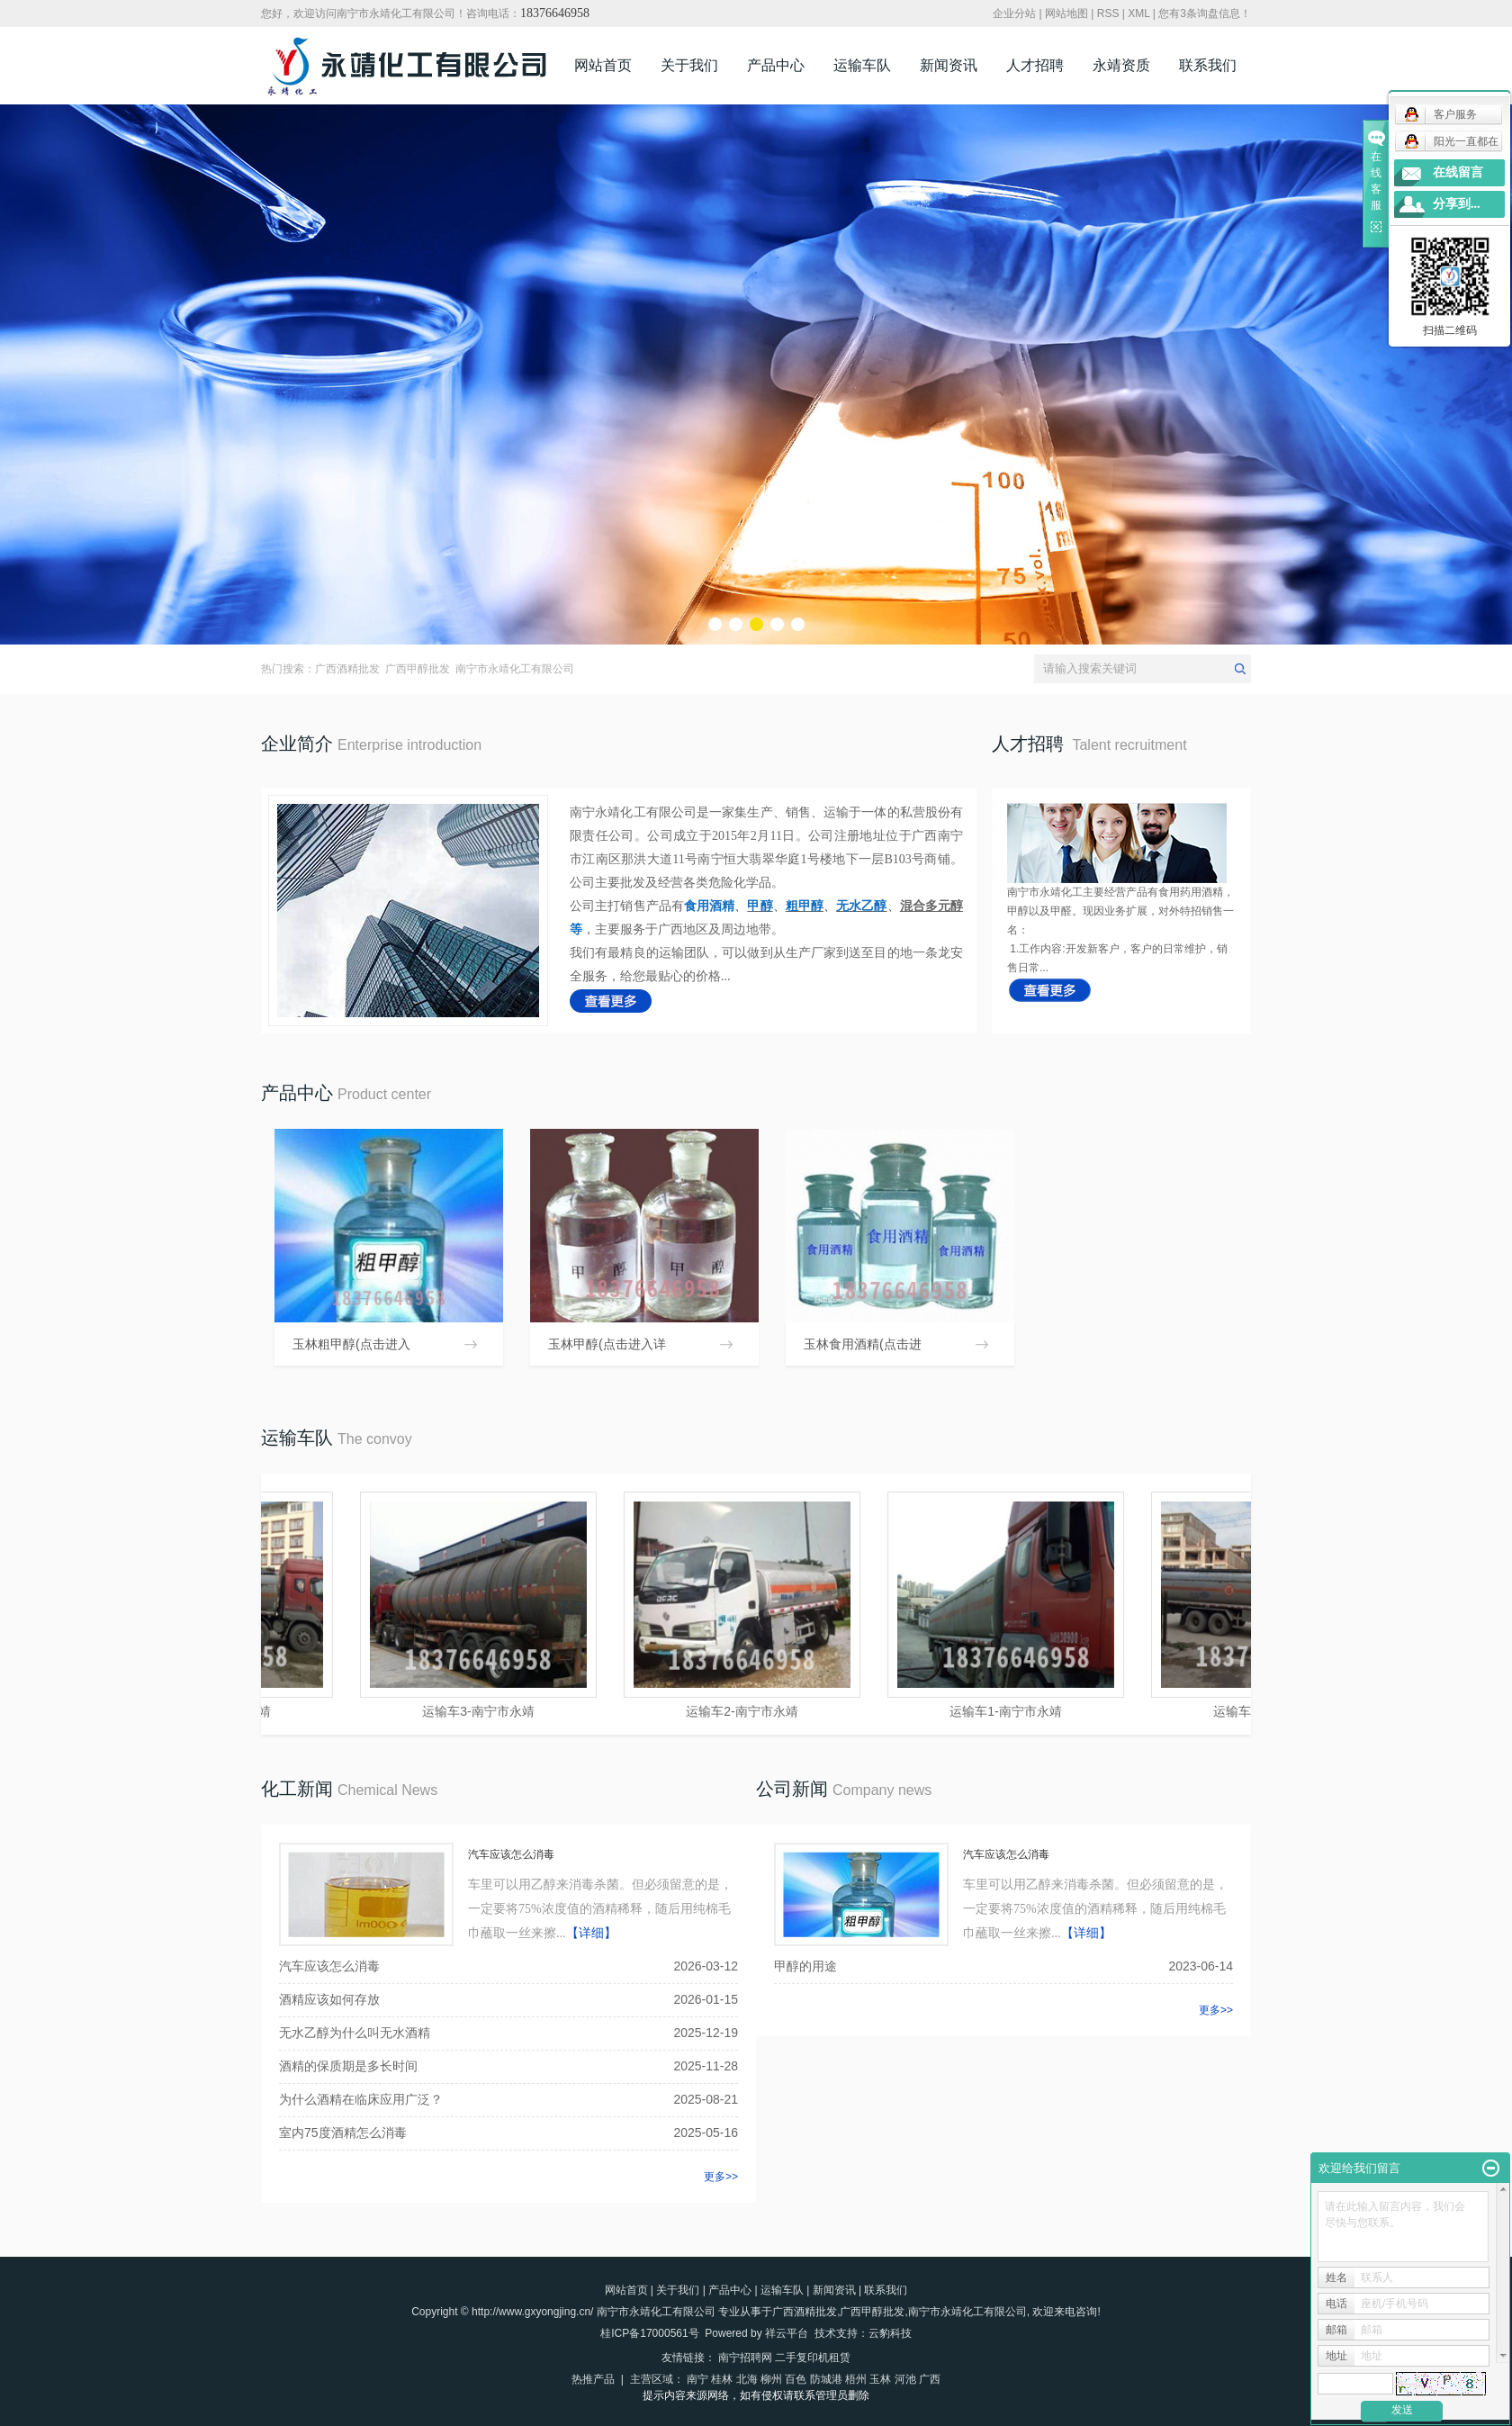 The height and width of the screenshot is (2426, 1512). Describe the element at coordinates (689, 65) in the screenshot. I see `关于我们` at that location.